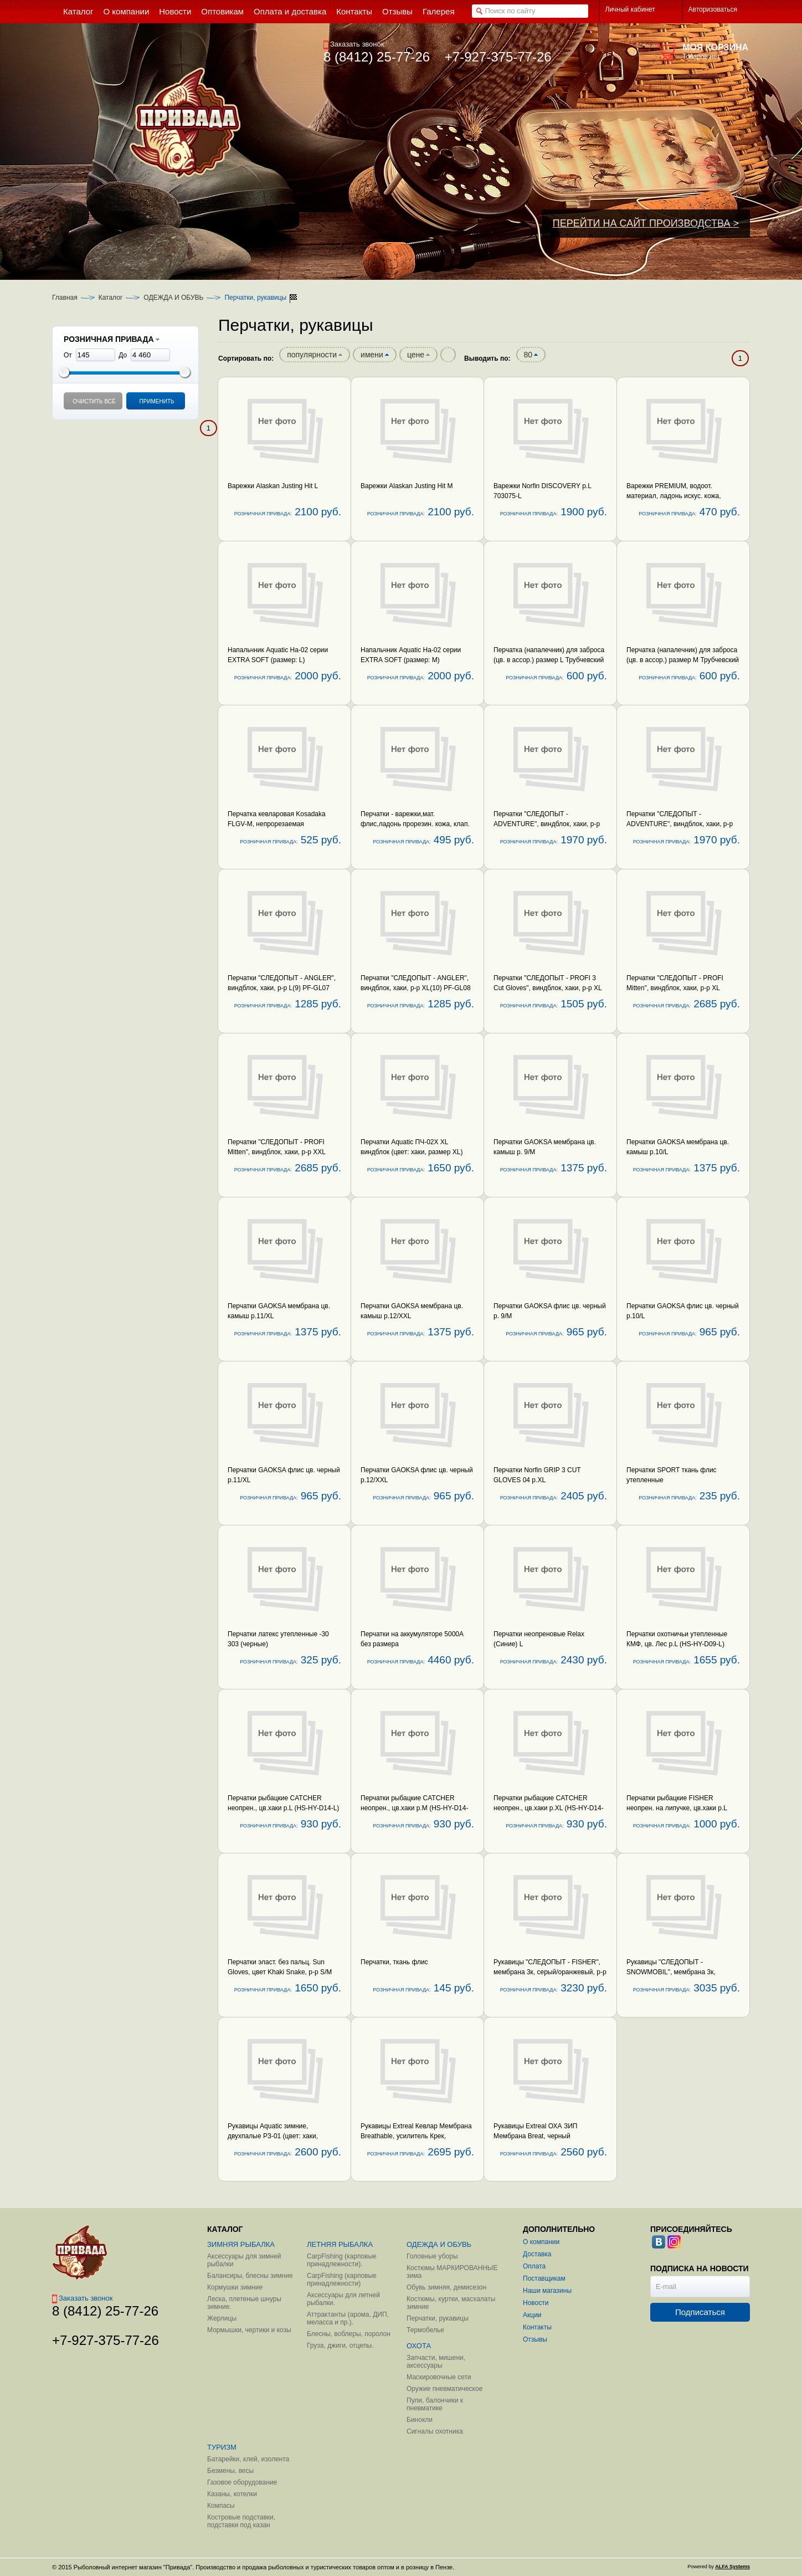 This screenshot has height=2576, width=802. Describe the element at coordinates (283, 1808) in the screenshot. I see `Перчатки рыбацкие CATCHER неопрен., цв.хаки р.L (HS-HY-D14-L) Helios` at that location.